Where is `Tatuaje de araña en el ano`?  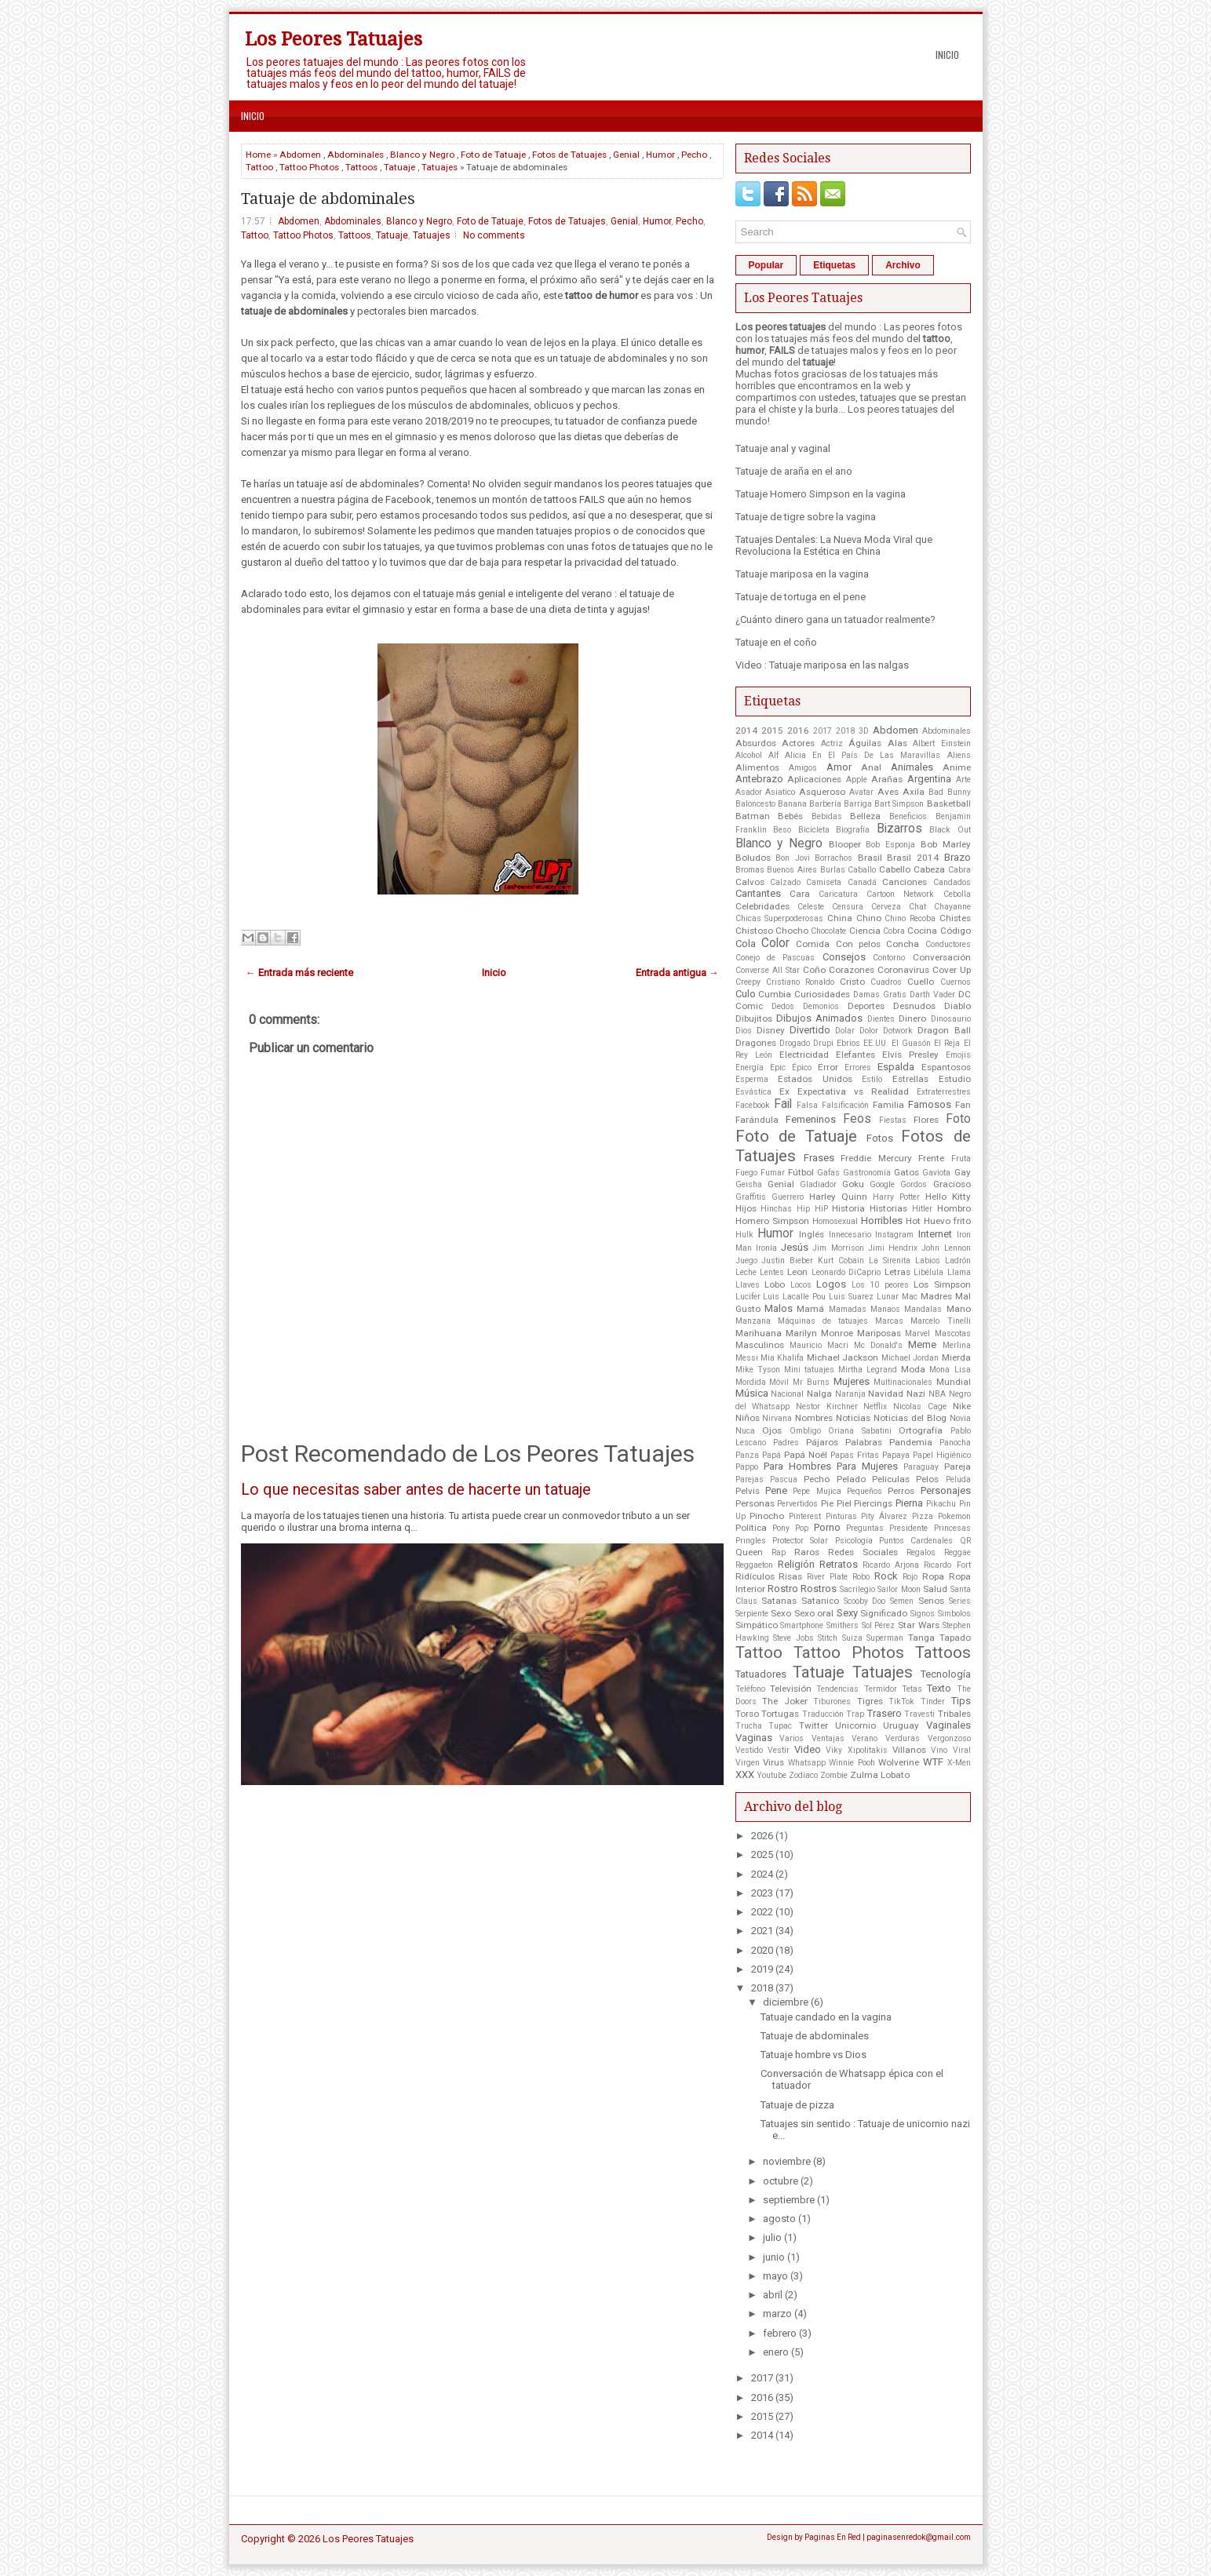
Tatuaje de araña en el ano is located at coordinates (793, 471).